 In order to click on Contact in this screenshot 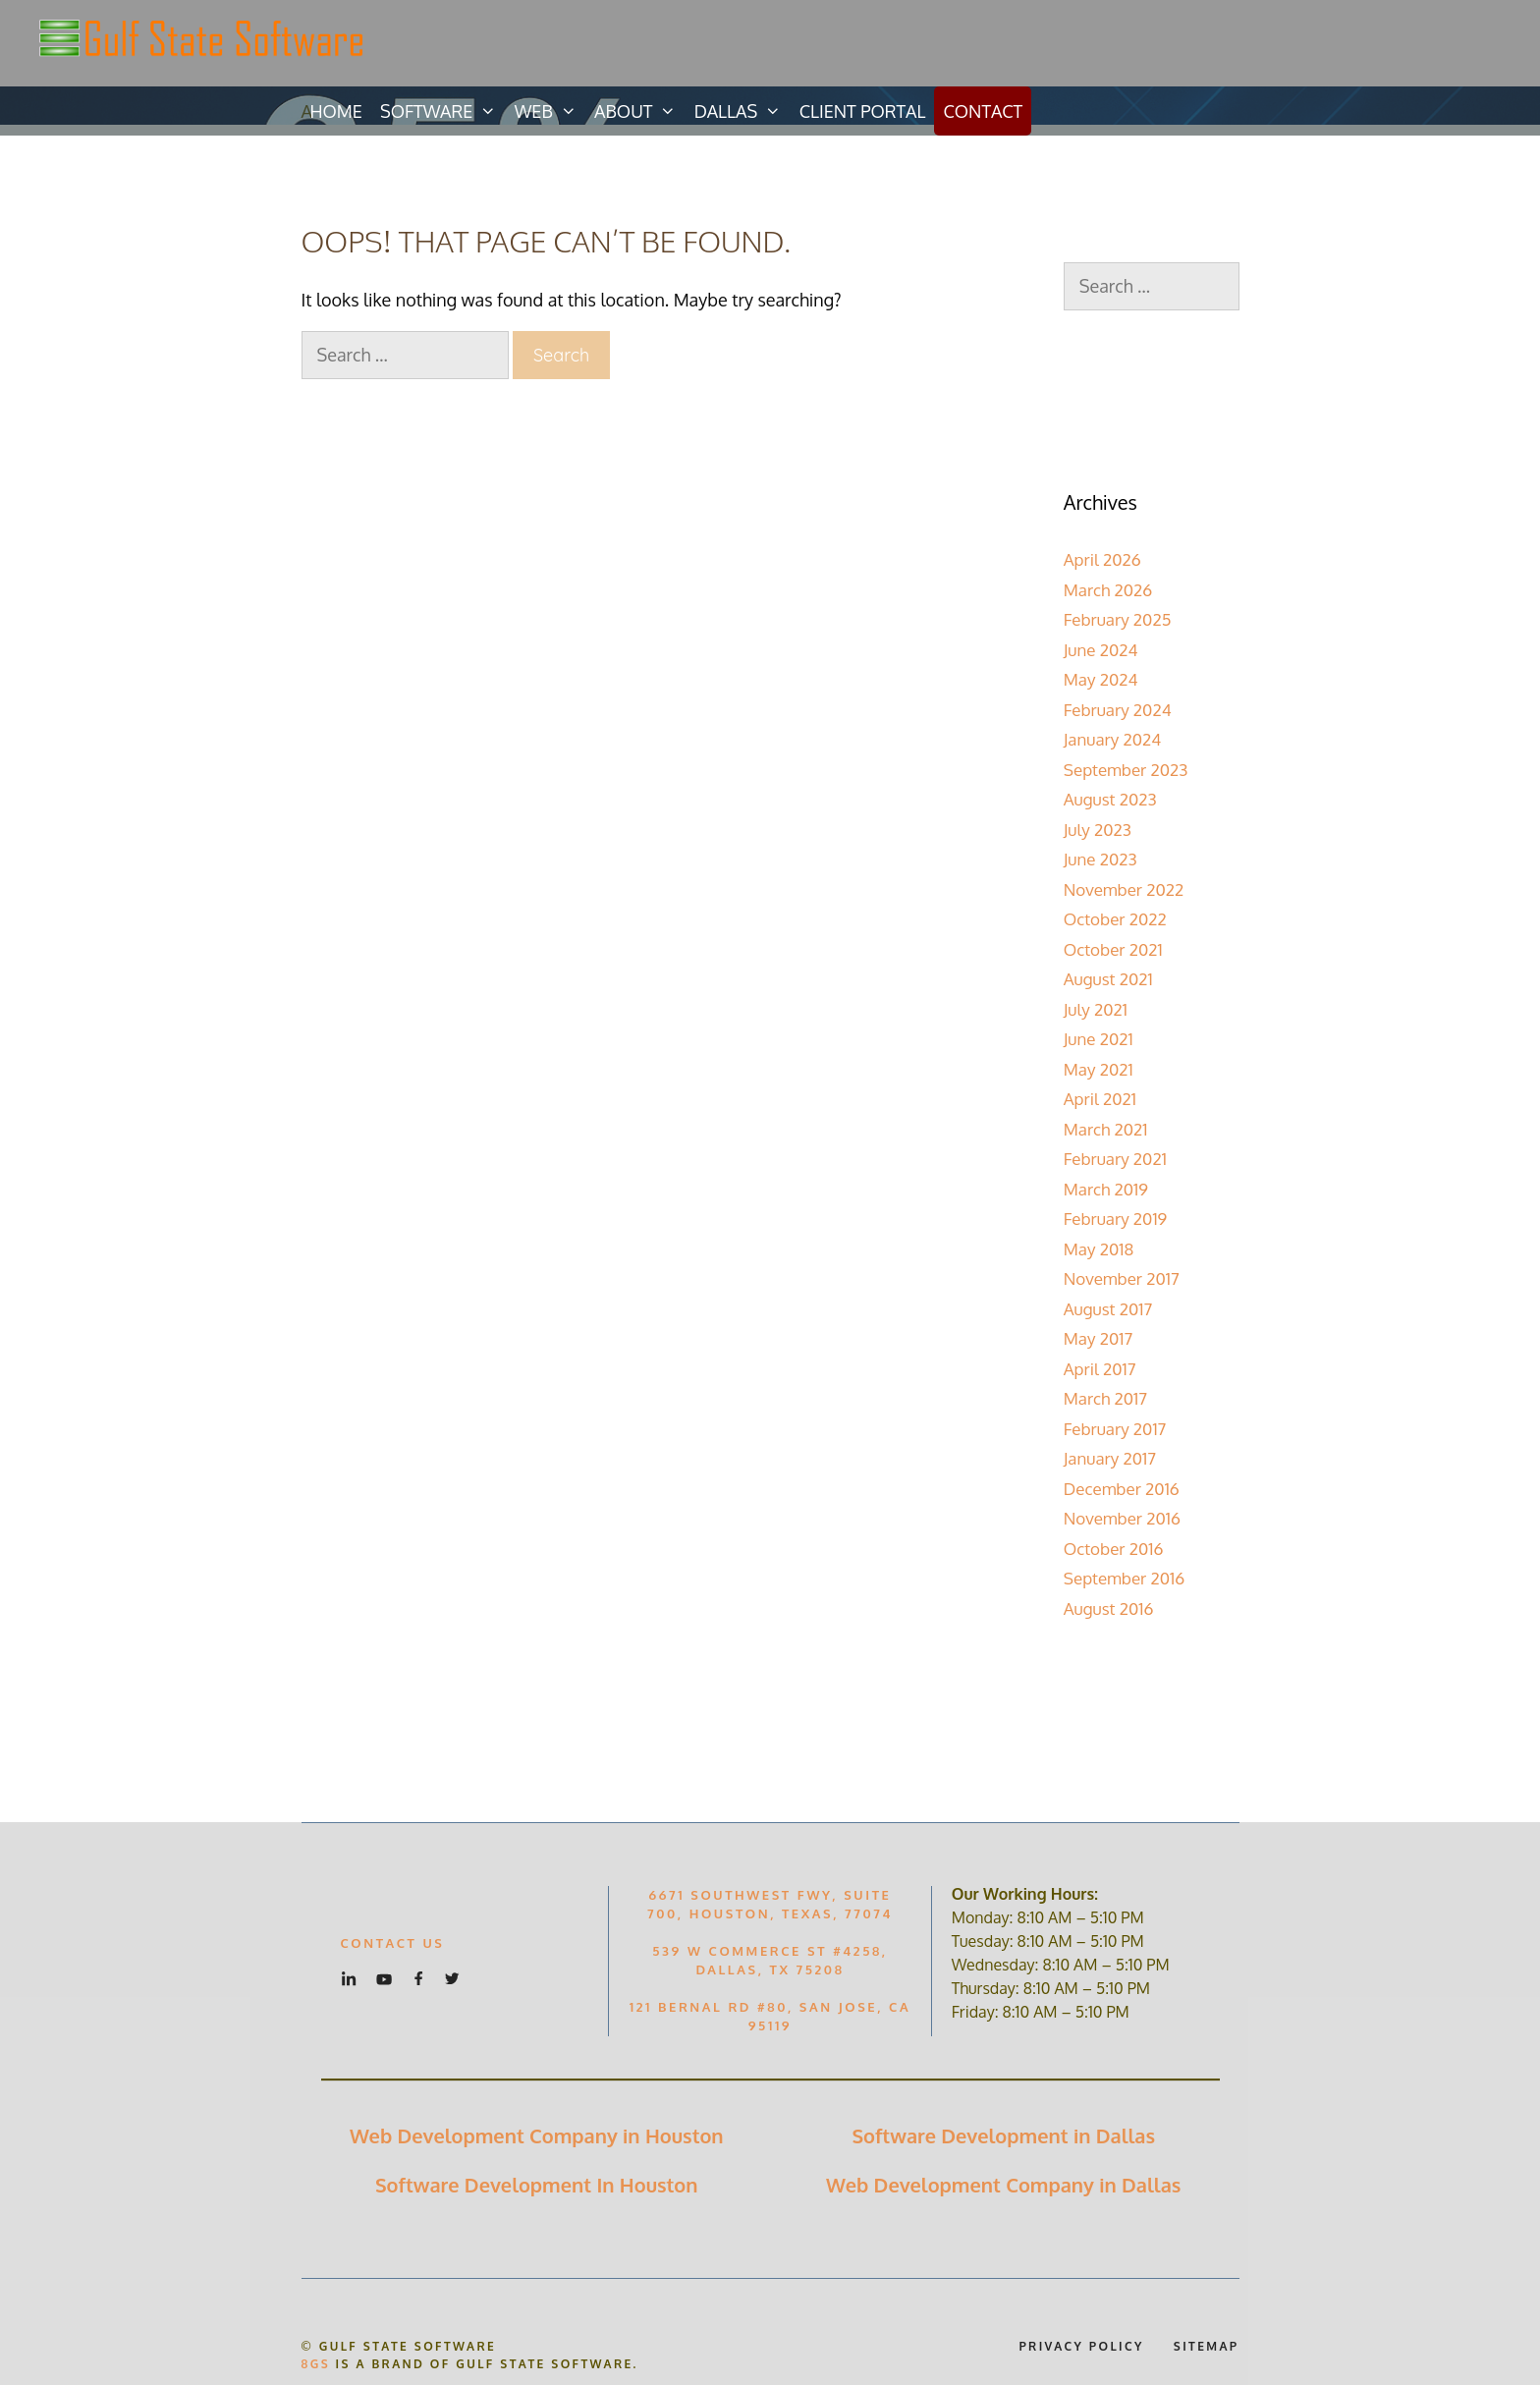, I will do `click(982, 111)`.